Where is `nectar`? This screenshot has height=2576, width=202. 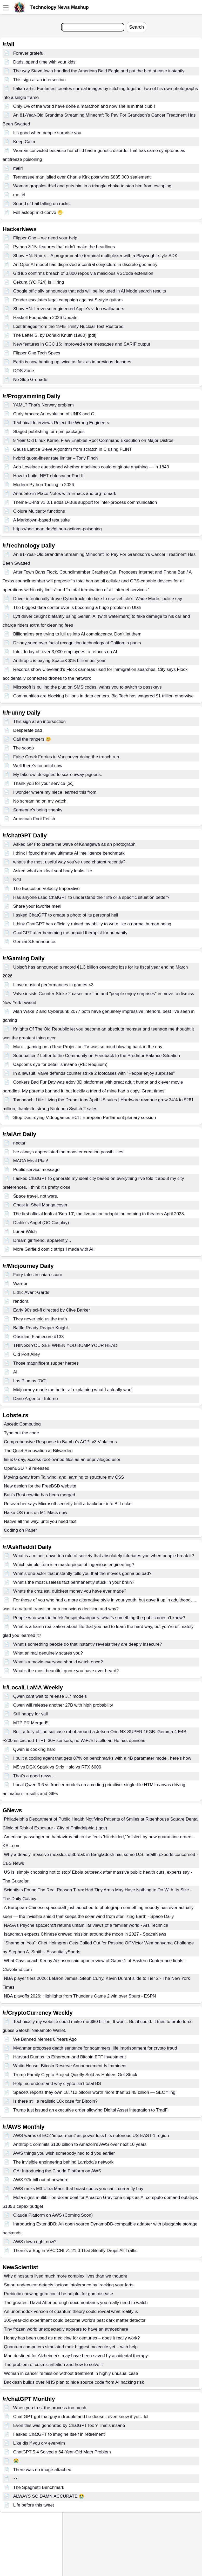
nectar is located at coordinates (19, 1143).